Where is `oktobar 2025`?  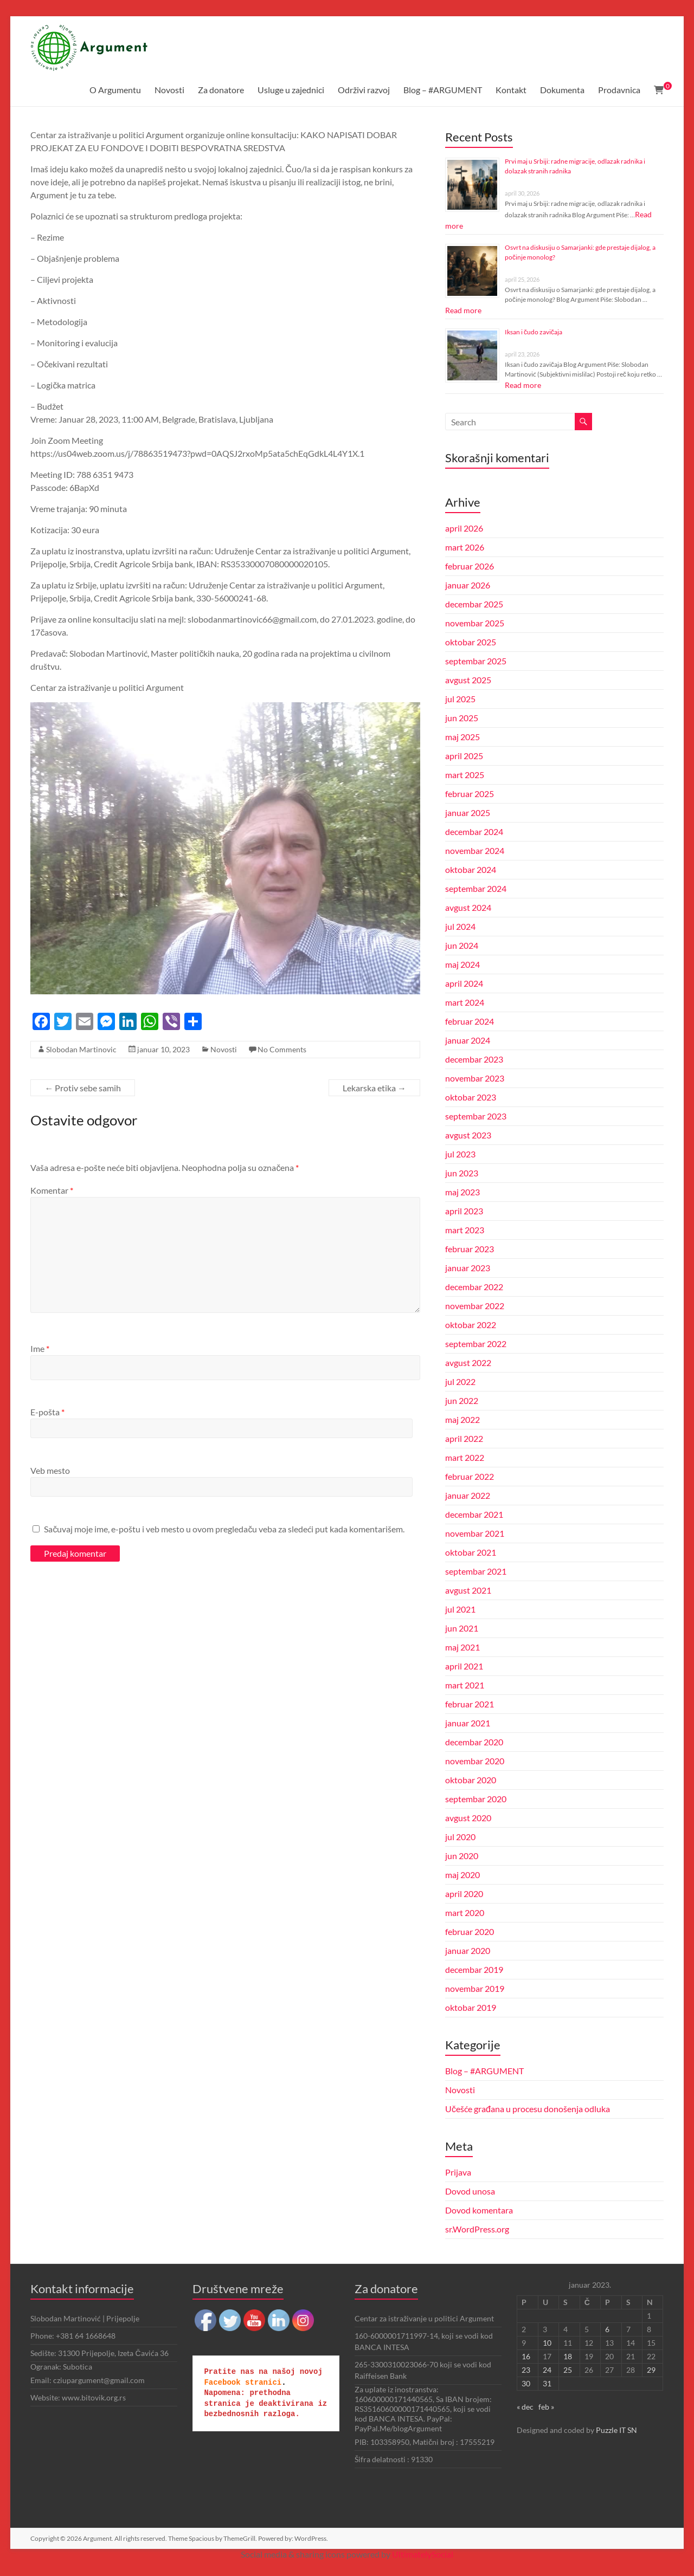
oktobar 2025 is located at coordinates (470, 642).